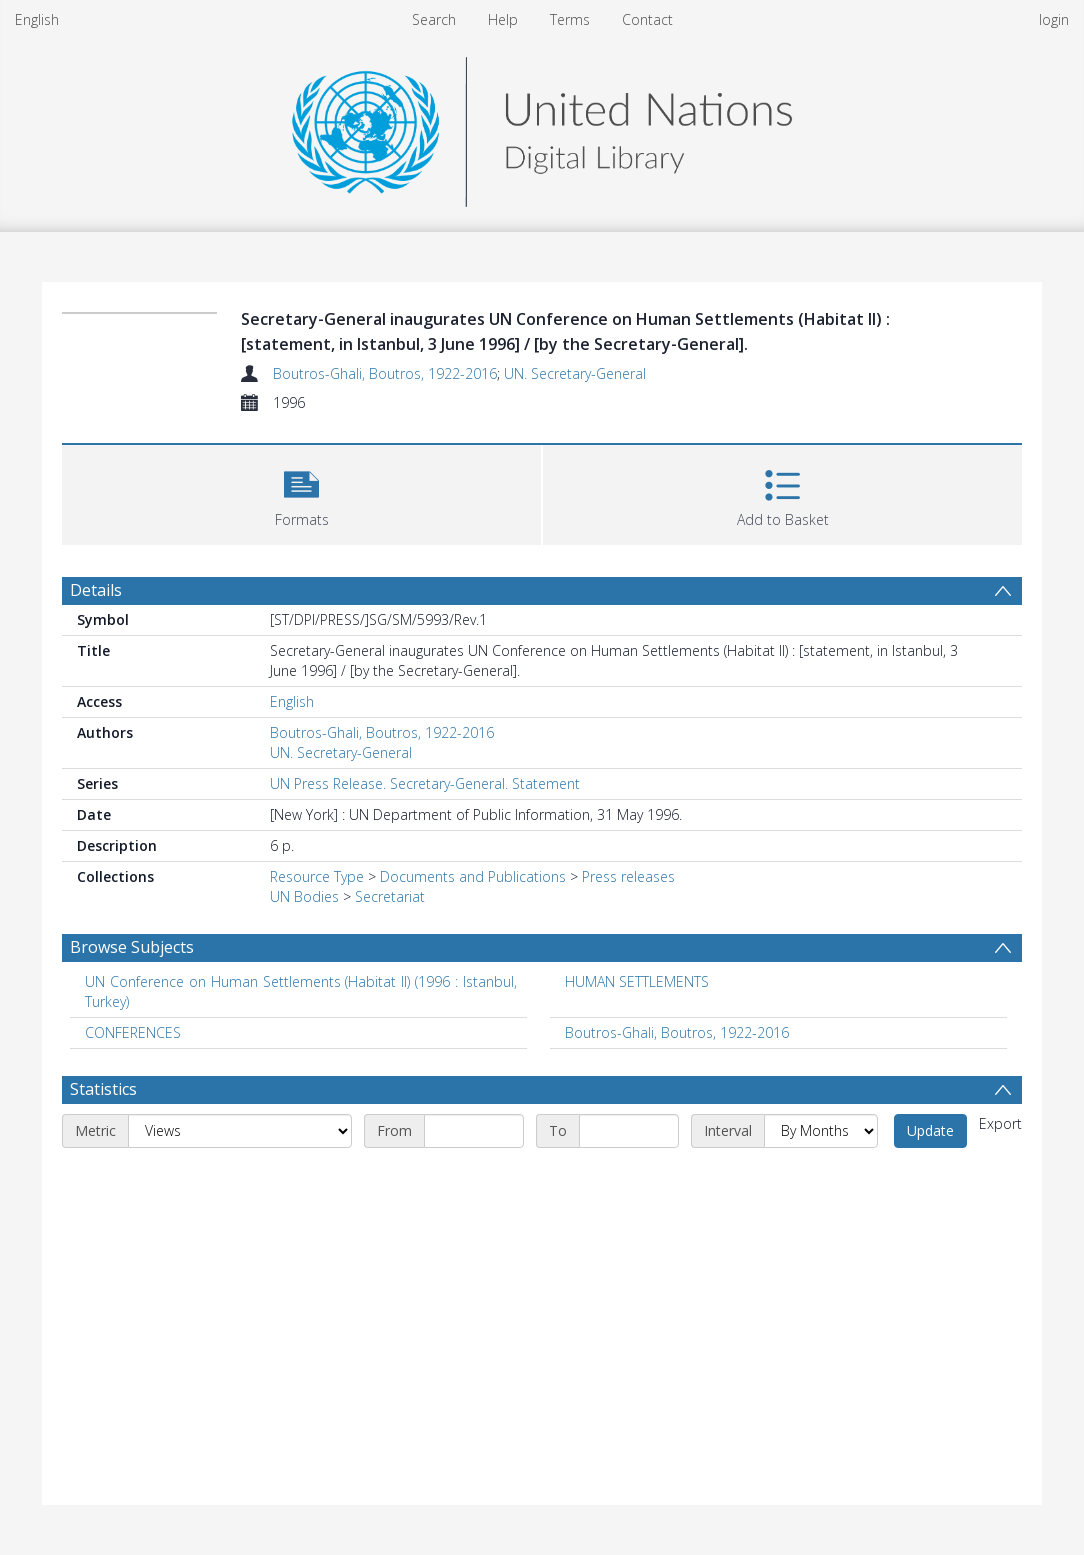 This screenshot has height=1555, width=1084. What do you see at coordinates (821, 1131) in the screenshot?
I see `[Interval]` at bounding box center [821, 1131].